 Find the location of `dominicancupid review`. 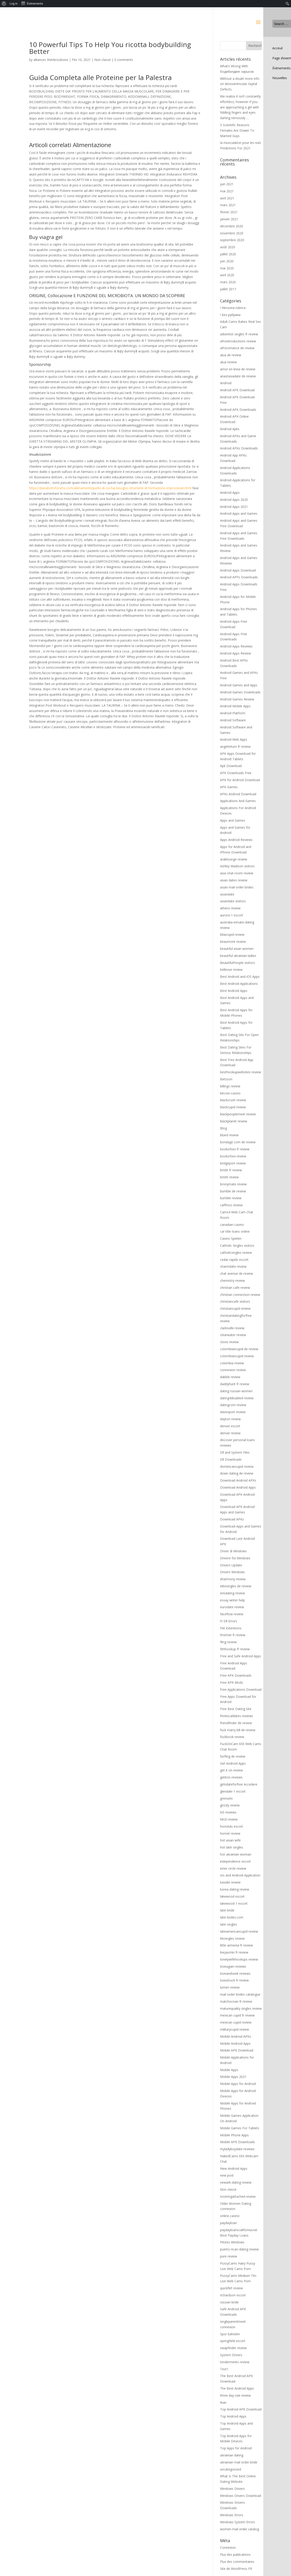

dominicancupid review is located at coordinates (236, 1446).